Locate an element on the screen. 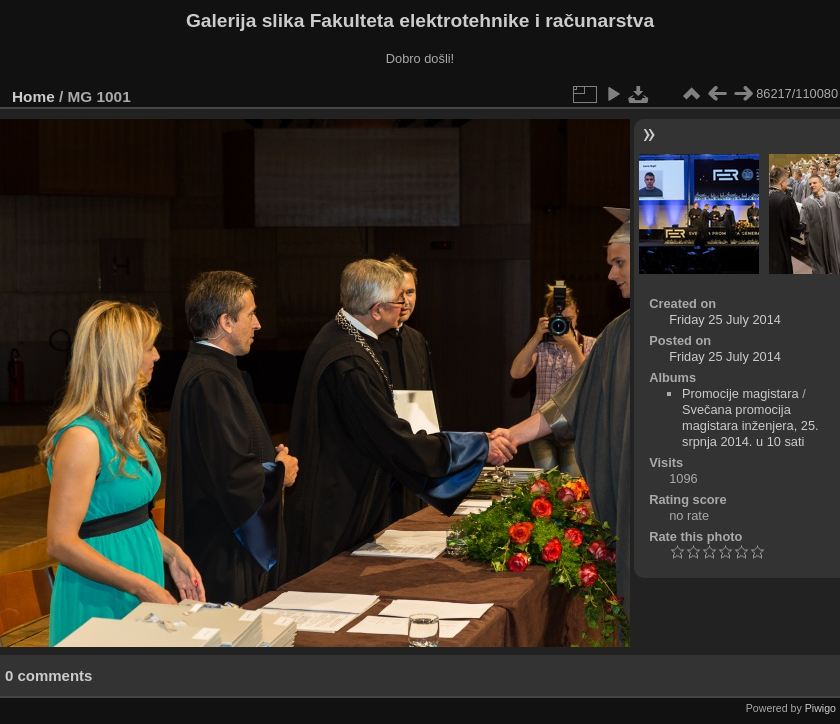  Piwigo is located at coordinates (820, 708).